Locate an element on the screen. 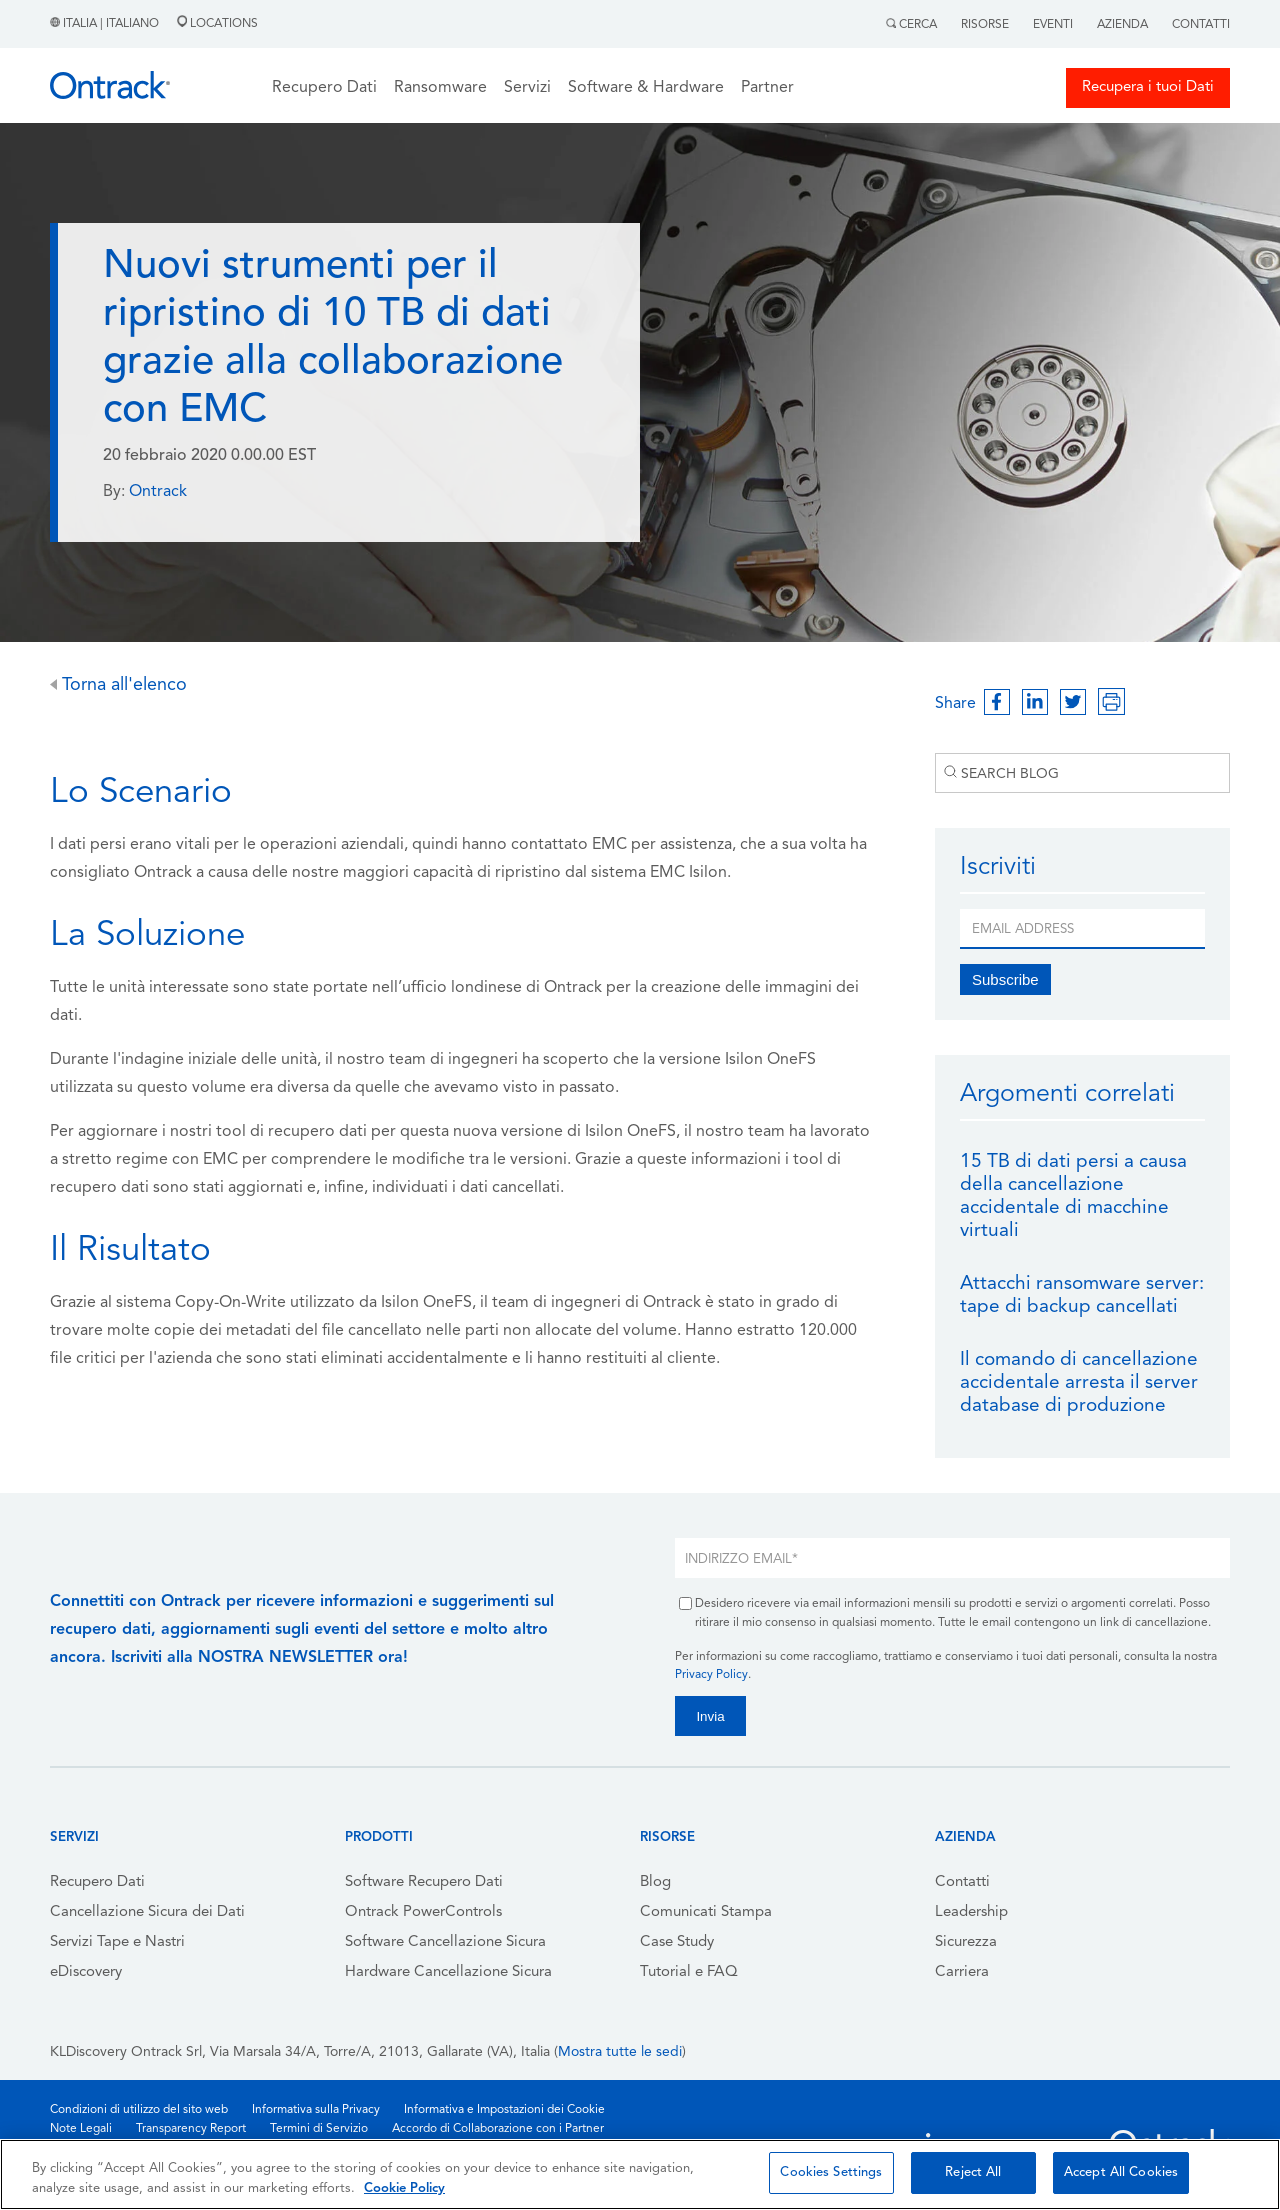 This screenshot has width=1280, height=2210. Cookie Policy [More information about your privacy, opens in a new tab] is located at coordinates (404, 2188).